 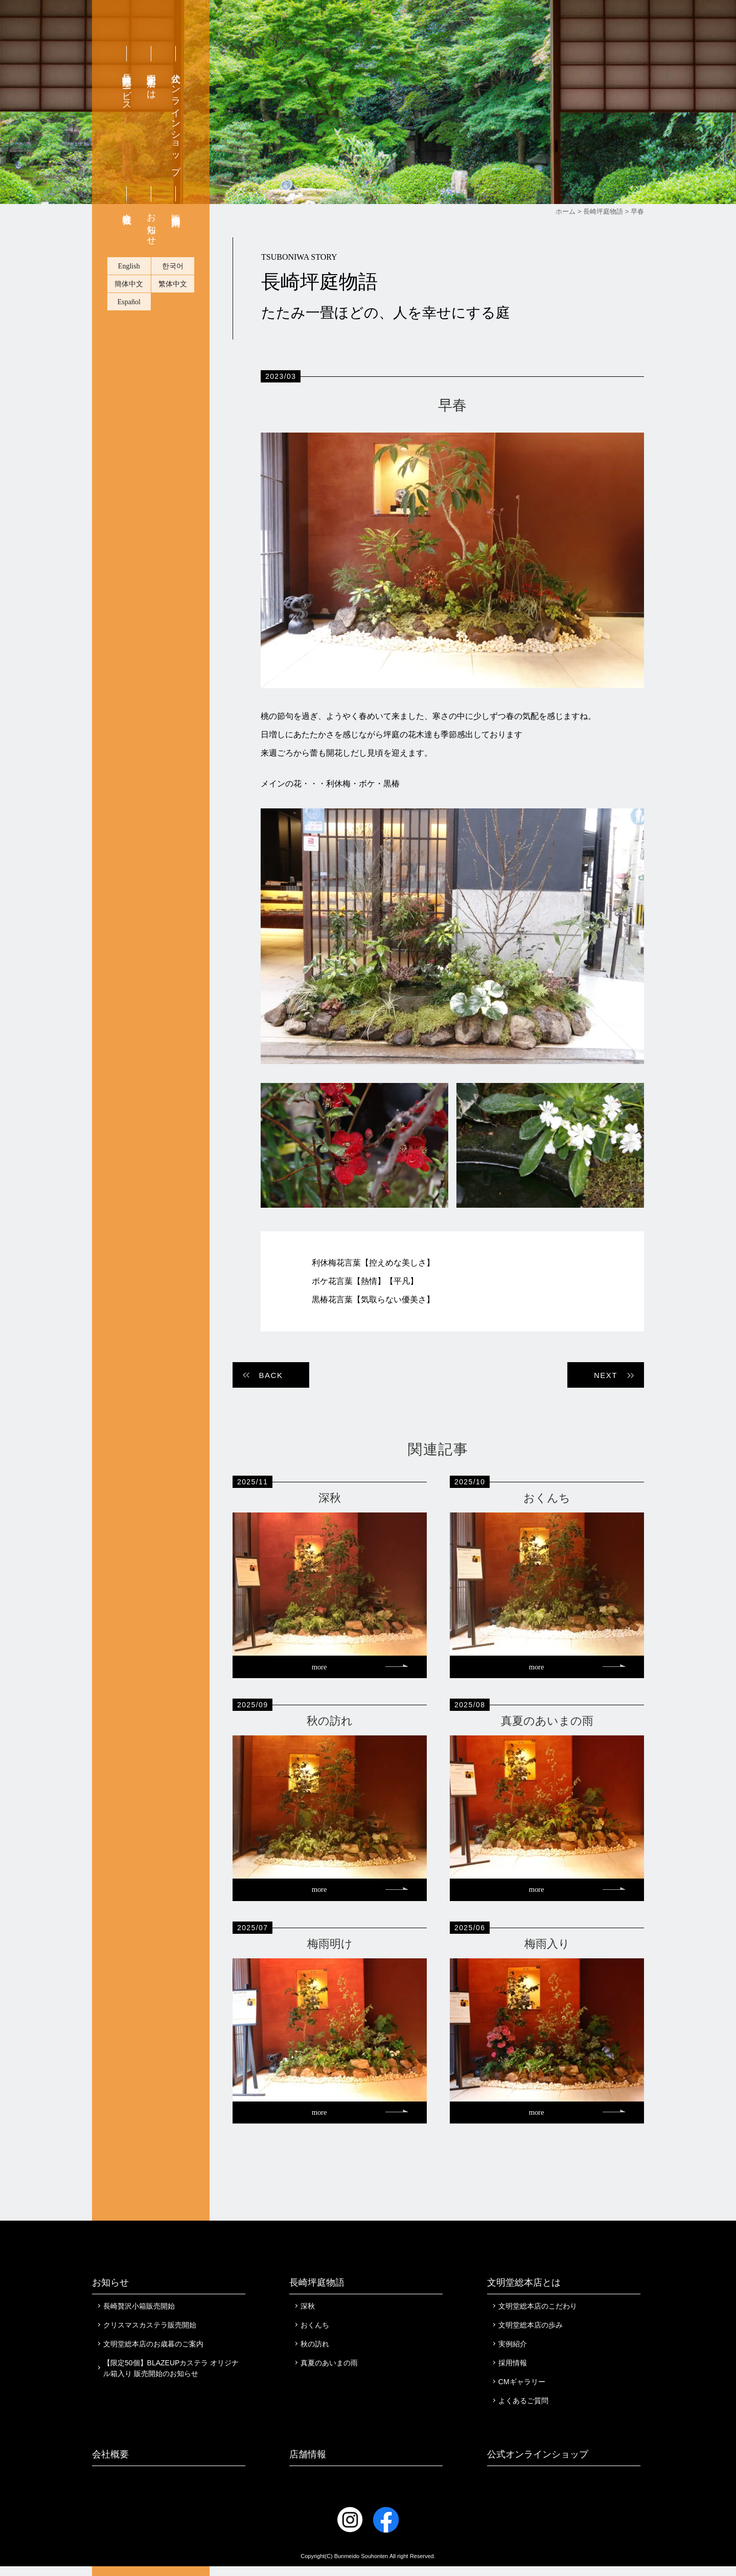 What do you see at coordinates (530, 2335) in the screenshot?
I see `文明堂総本店の歩み` at bounding box center [530, 2335].